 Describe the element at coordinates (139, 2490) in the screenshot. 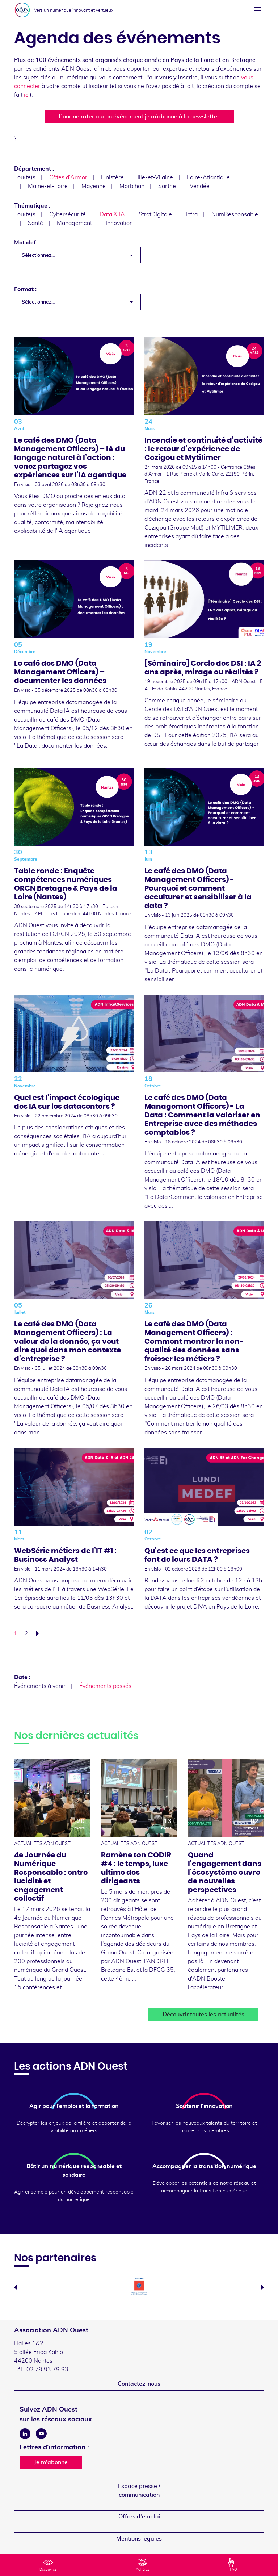

I see `Espace presse /communication` at that location.